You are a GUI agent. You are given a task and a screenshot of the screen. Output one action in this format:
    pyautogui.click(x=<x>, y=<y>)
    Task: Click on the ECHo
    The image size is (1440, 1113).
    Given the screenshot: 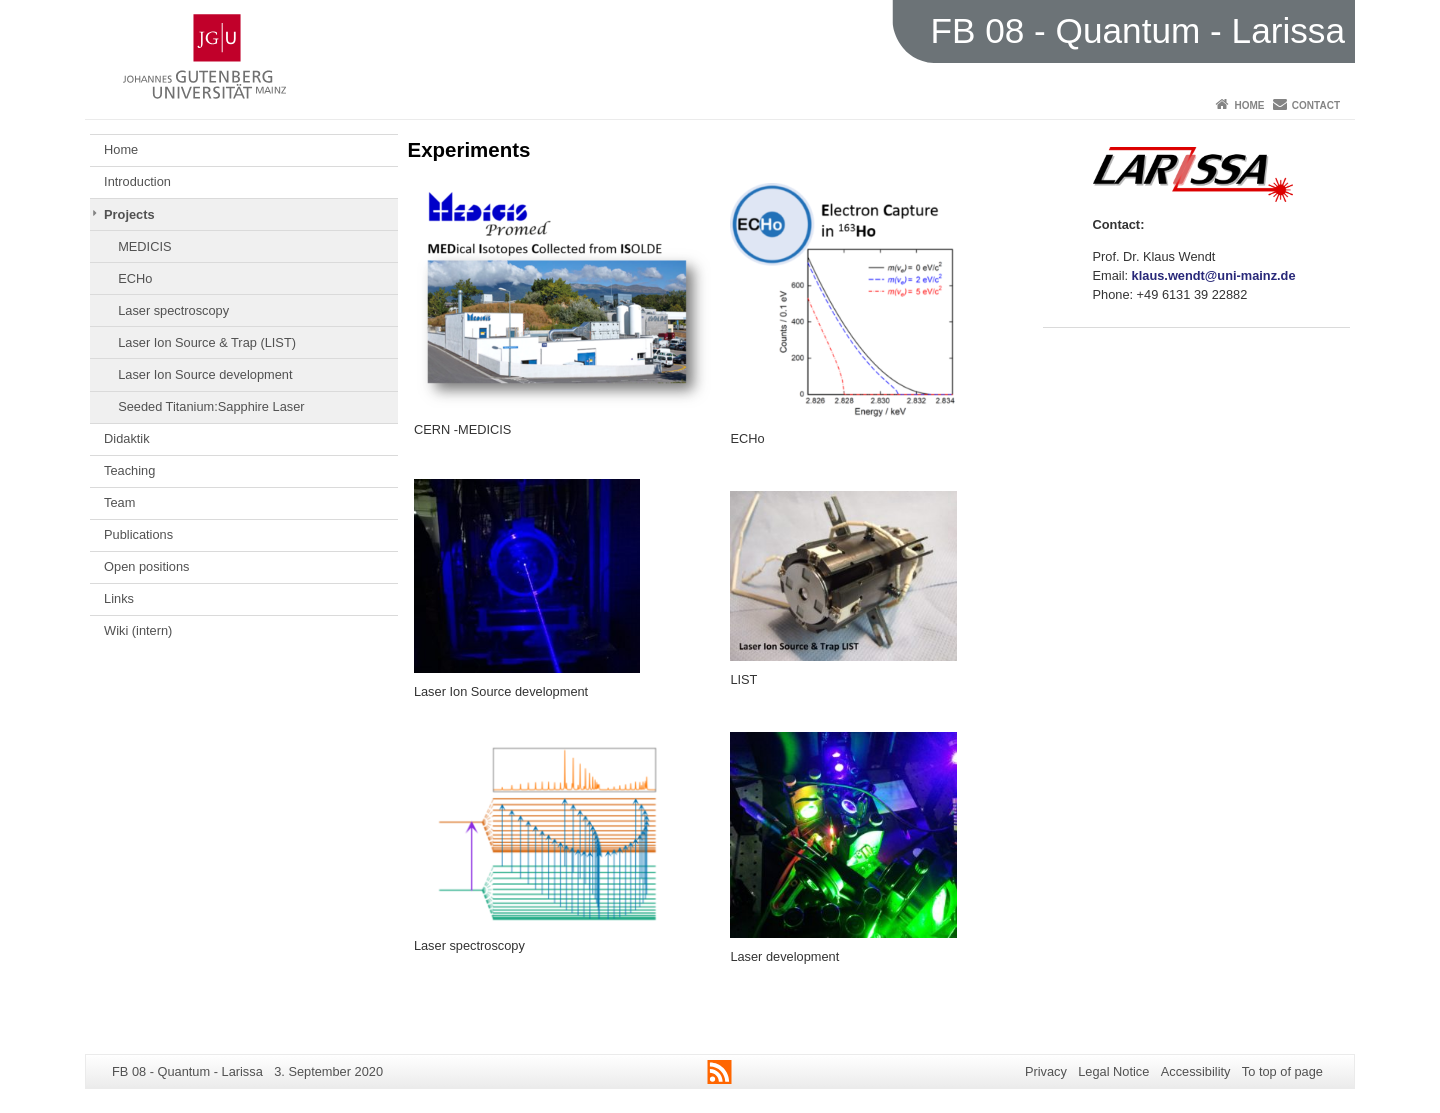 What is the action you would take?
    pyautogui.click(x=135, y=278)
    